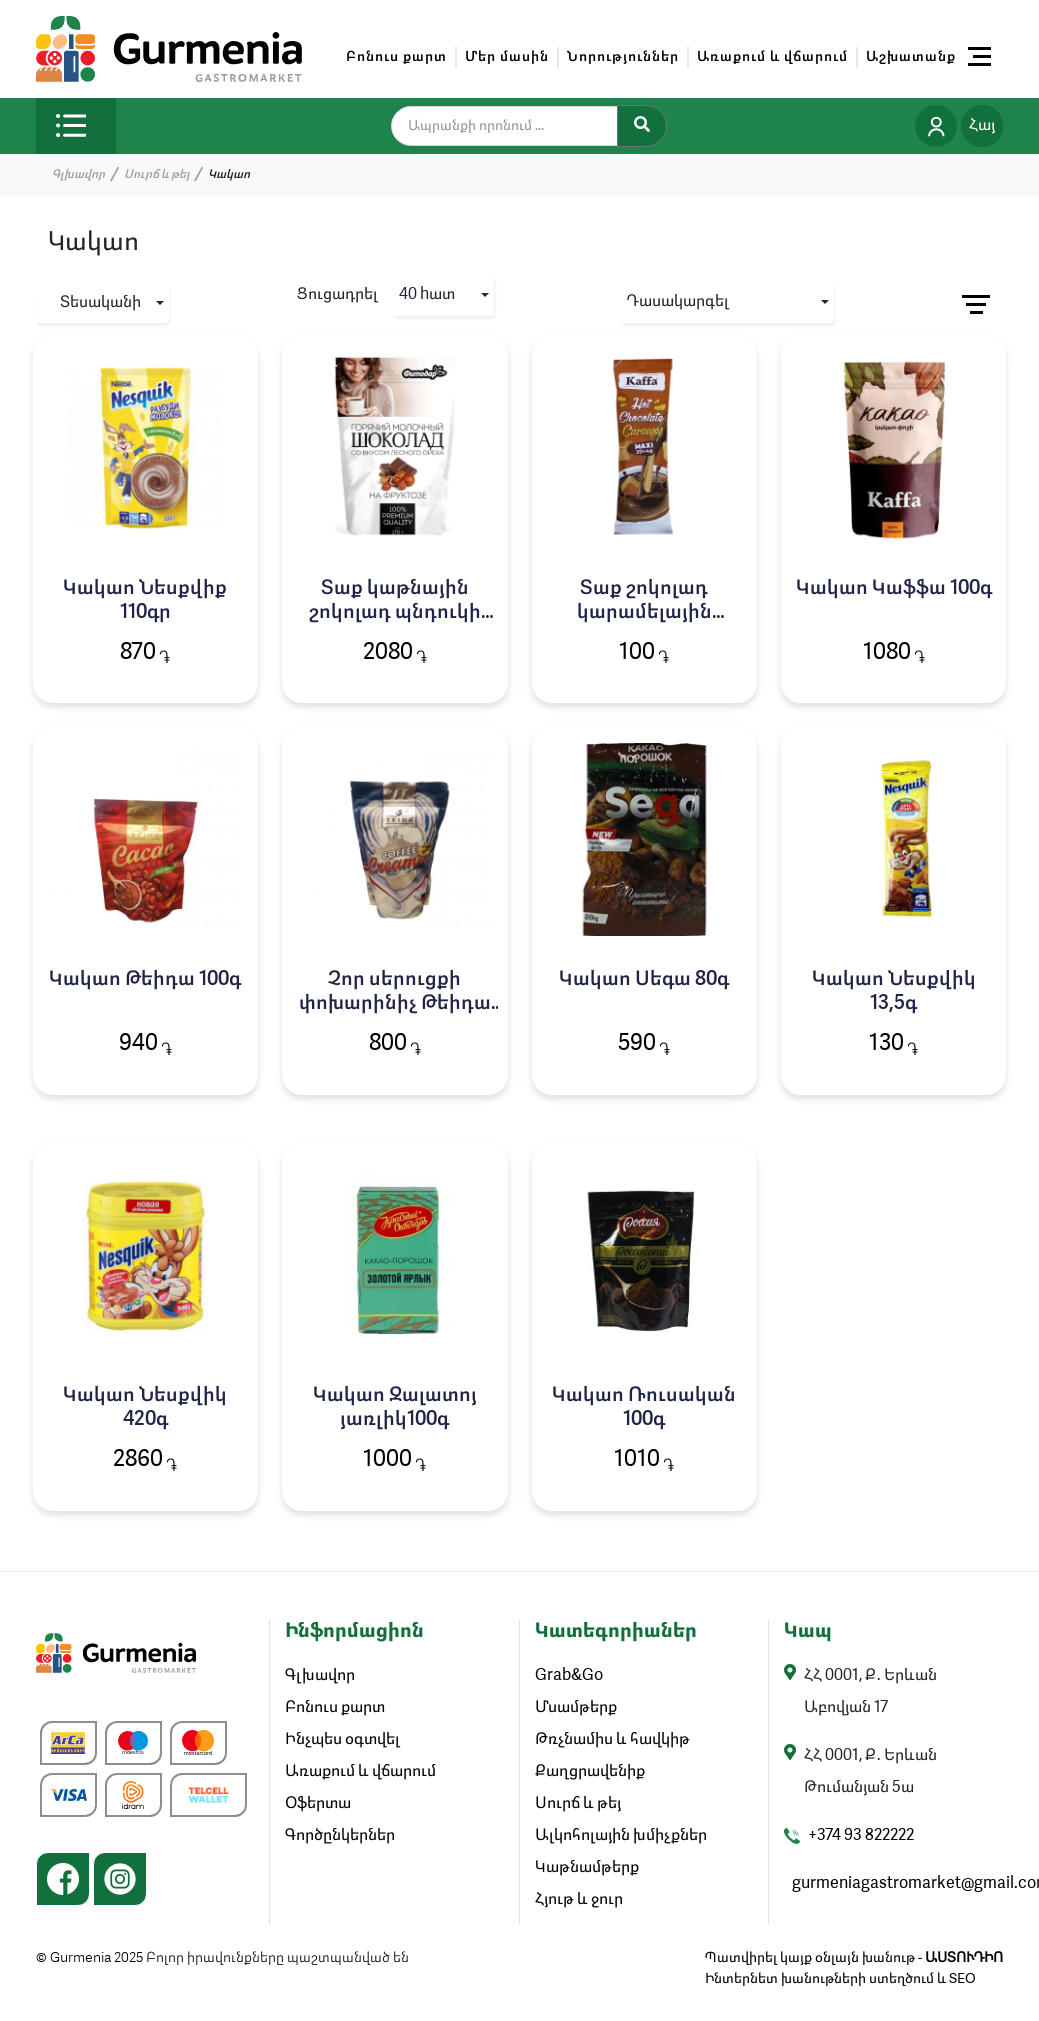  I want to click on Աշխատանք, so click(911, 57).